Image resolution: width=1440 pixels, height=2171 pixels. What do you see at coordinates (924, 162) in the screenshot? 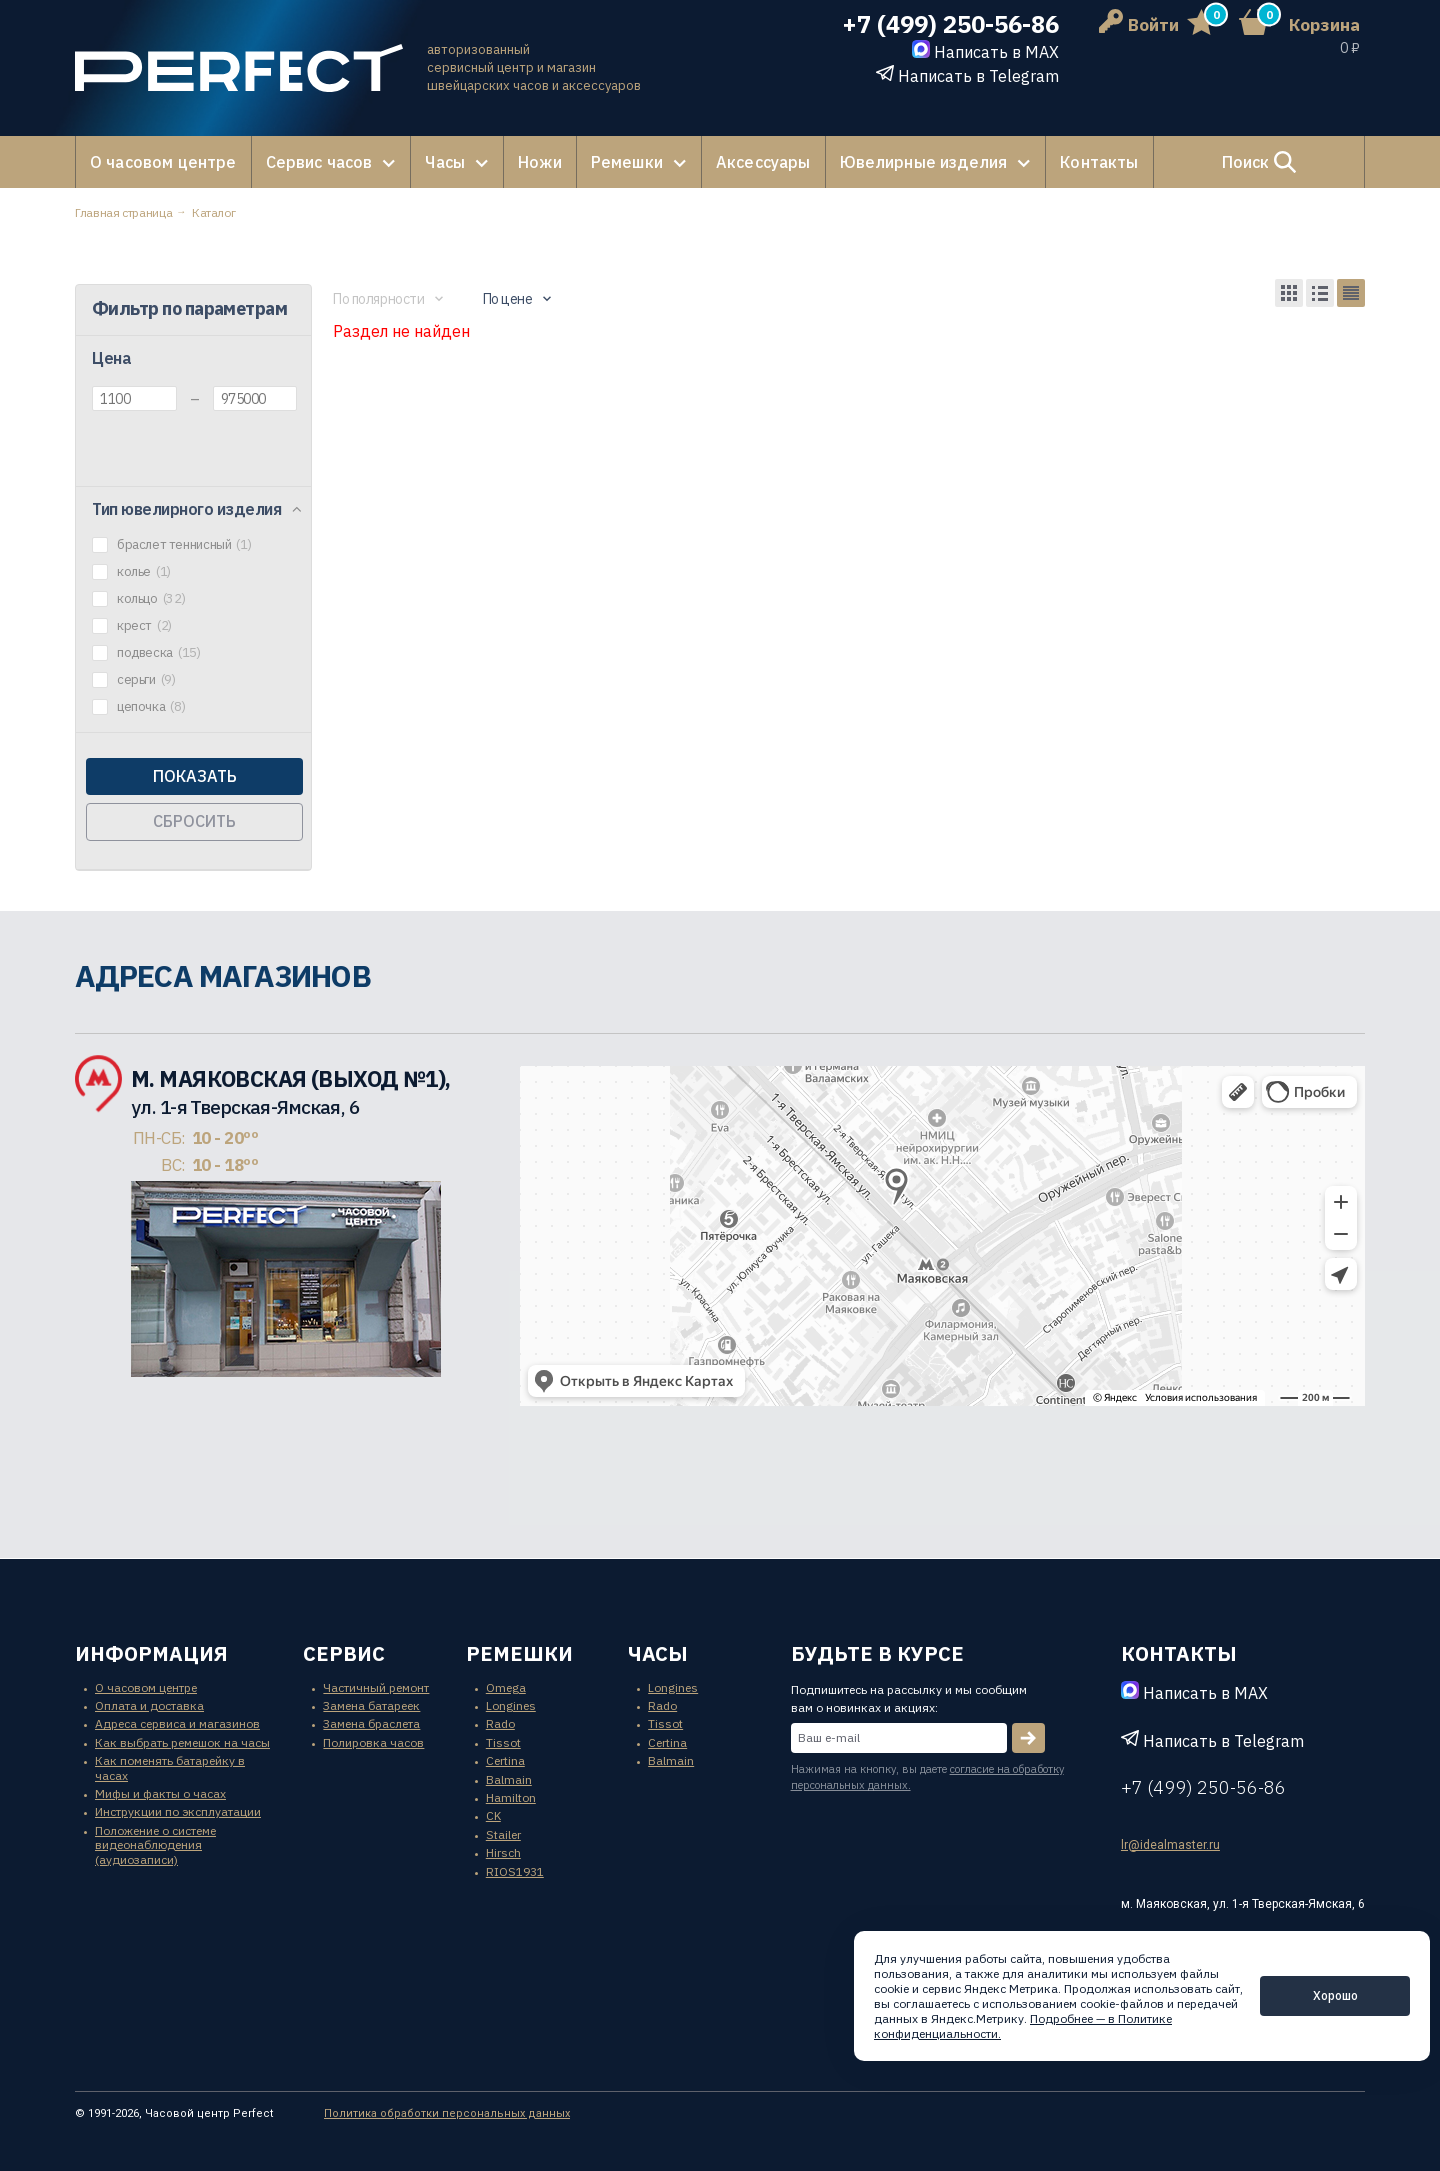
I see `Ювелирные изделия` at bounding box center [924, 162].